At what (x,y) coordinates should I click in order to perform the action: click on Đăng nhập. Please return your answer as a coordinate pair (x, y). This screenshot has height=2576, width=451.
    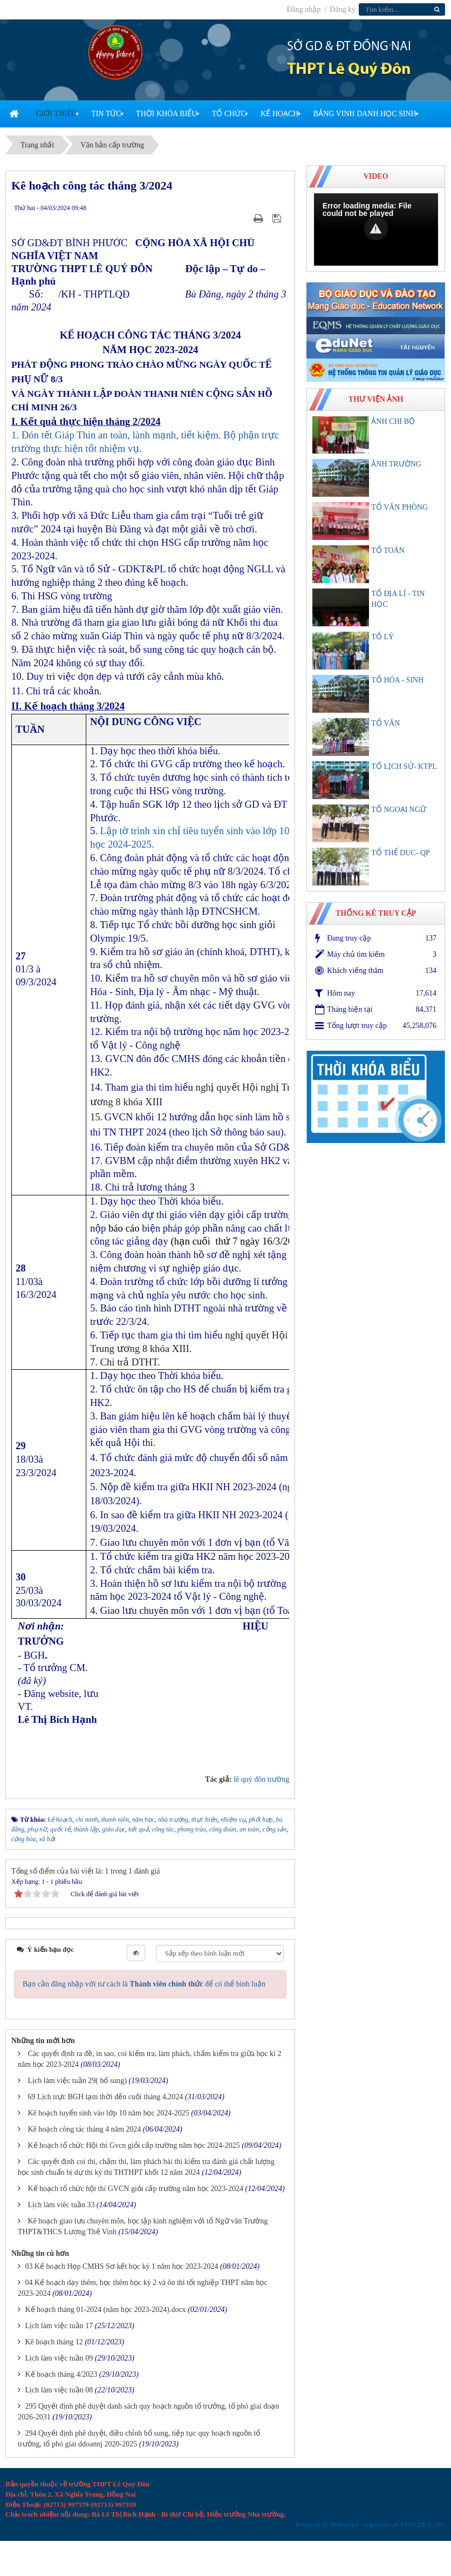
    Looking at the image, I should click on (304, 9).